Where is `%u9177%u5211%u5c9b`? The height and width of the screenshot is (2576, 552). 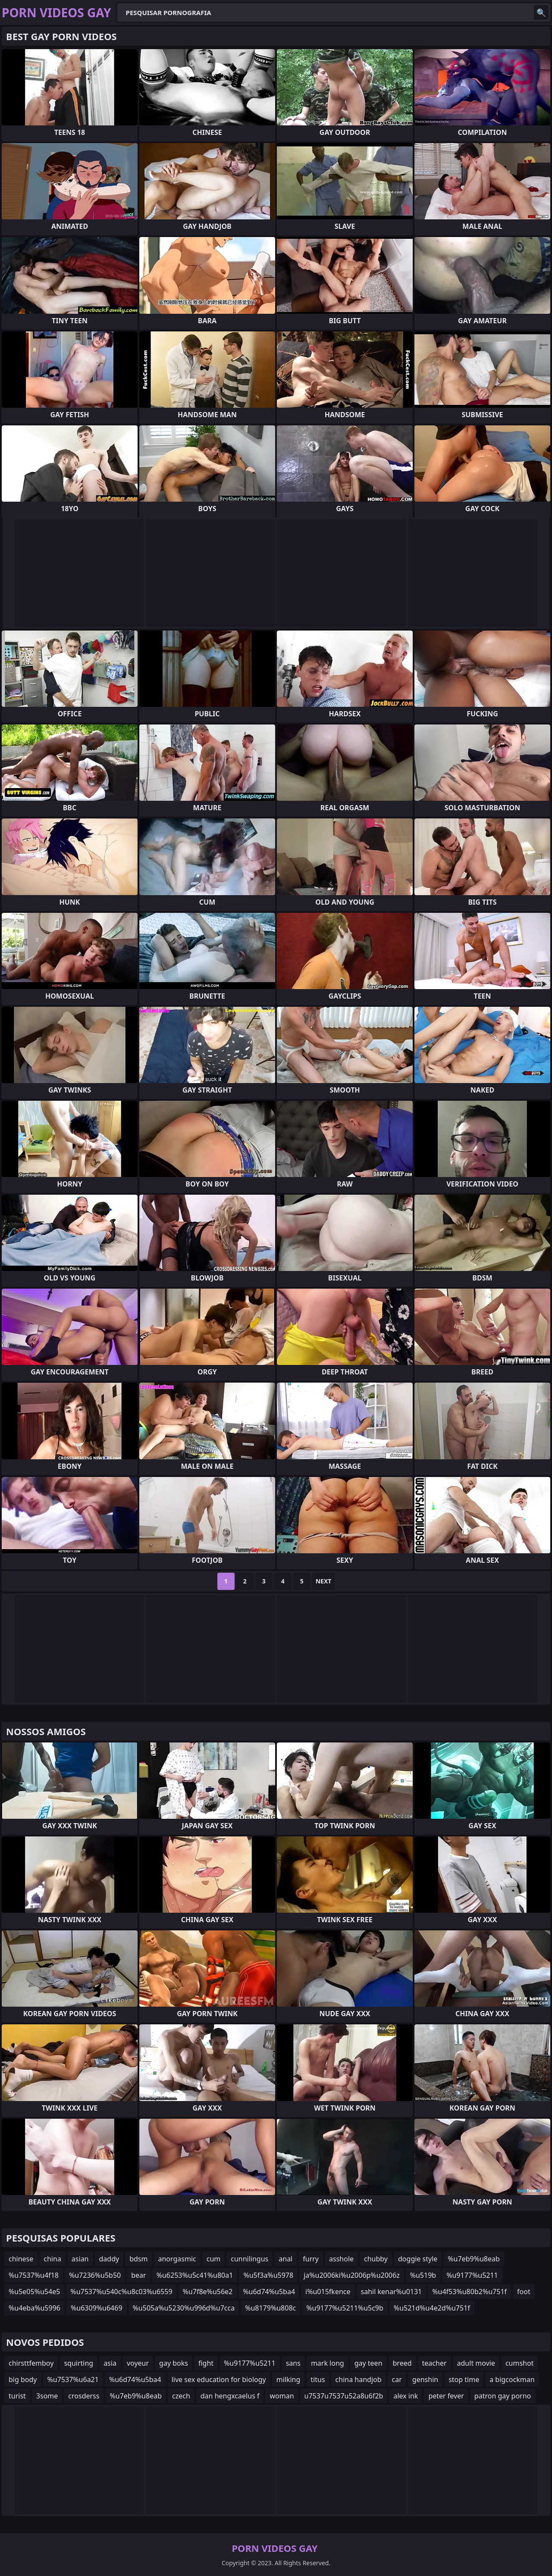
%u9177%u5211%u5c9b is located at coordinates (344, 2308).